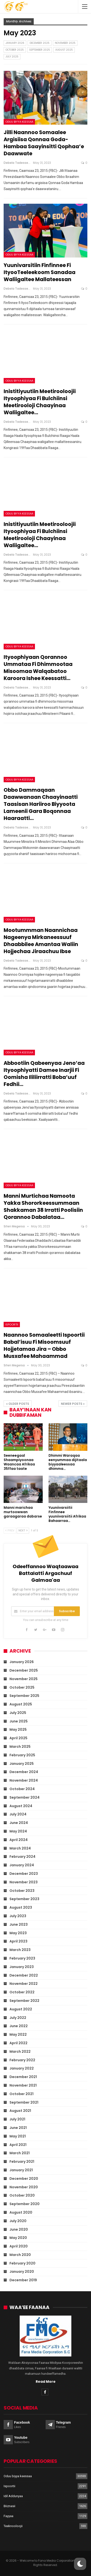 The height and width of the screenshot is (2576, 91). Describe the element at coordinates (21, 1966) in the screenshot. I see `January 2023` at that location.